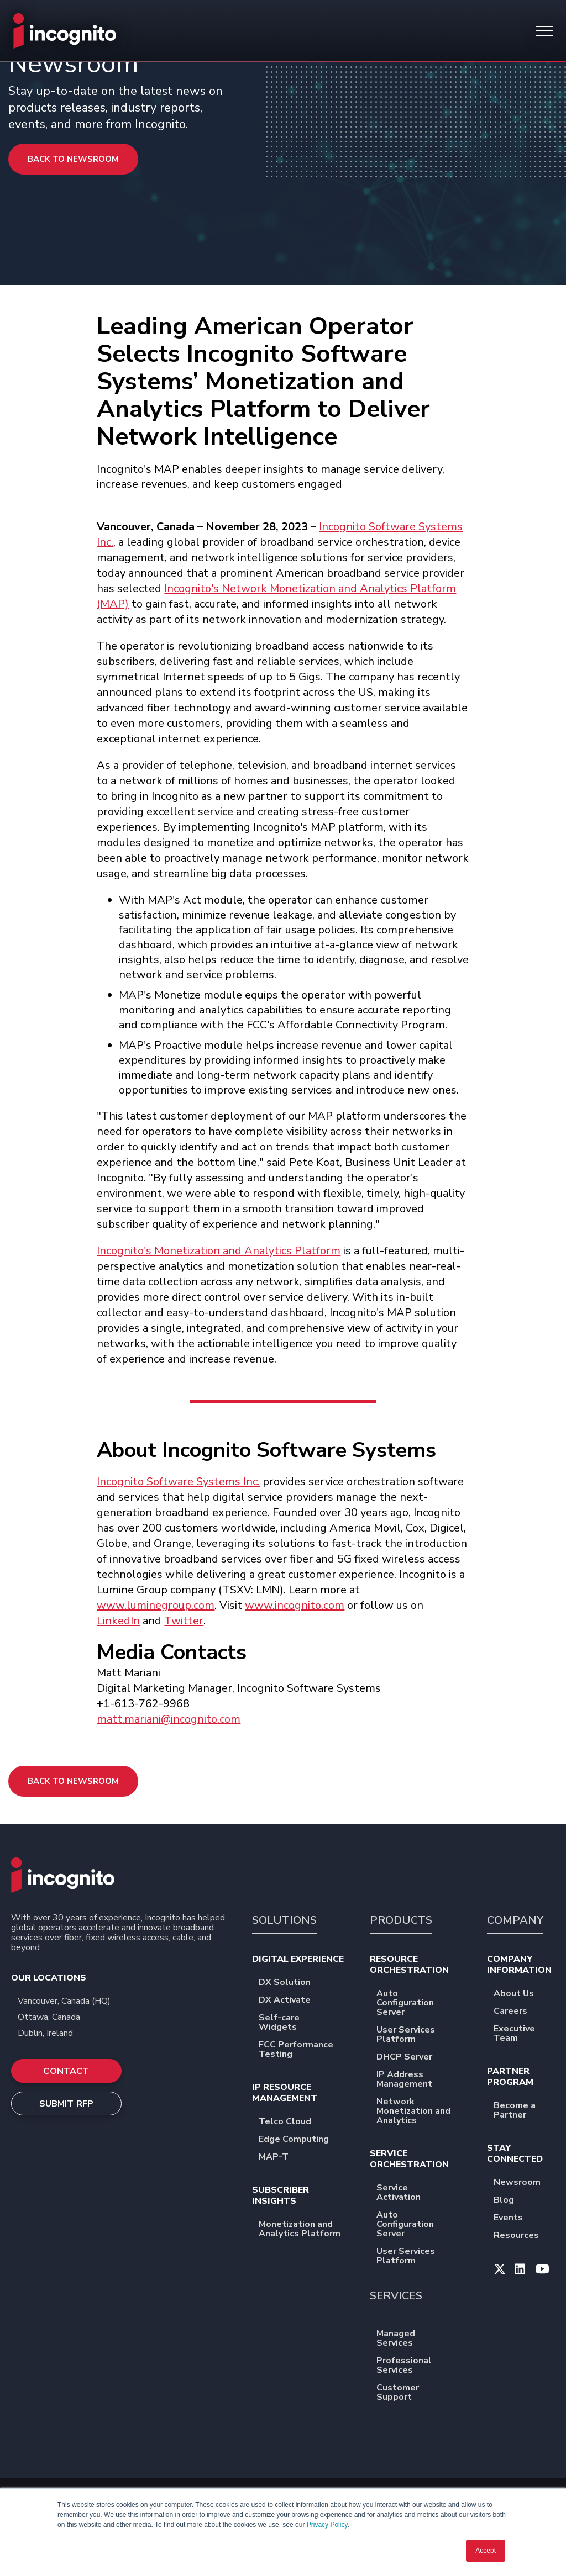 The image size is (566, 2576). Describe the element at coordinates (421, 2080) in the screenshot. I see `IP Address Management [menuitem]` at that location.